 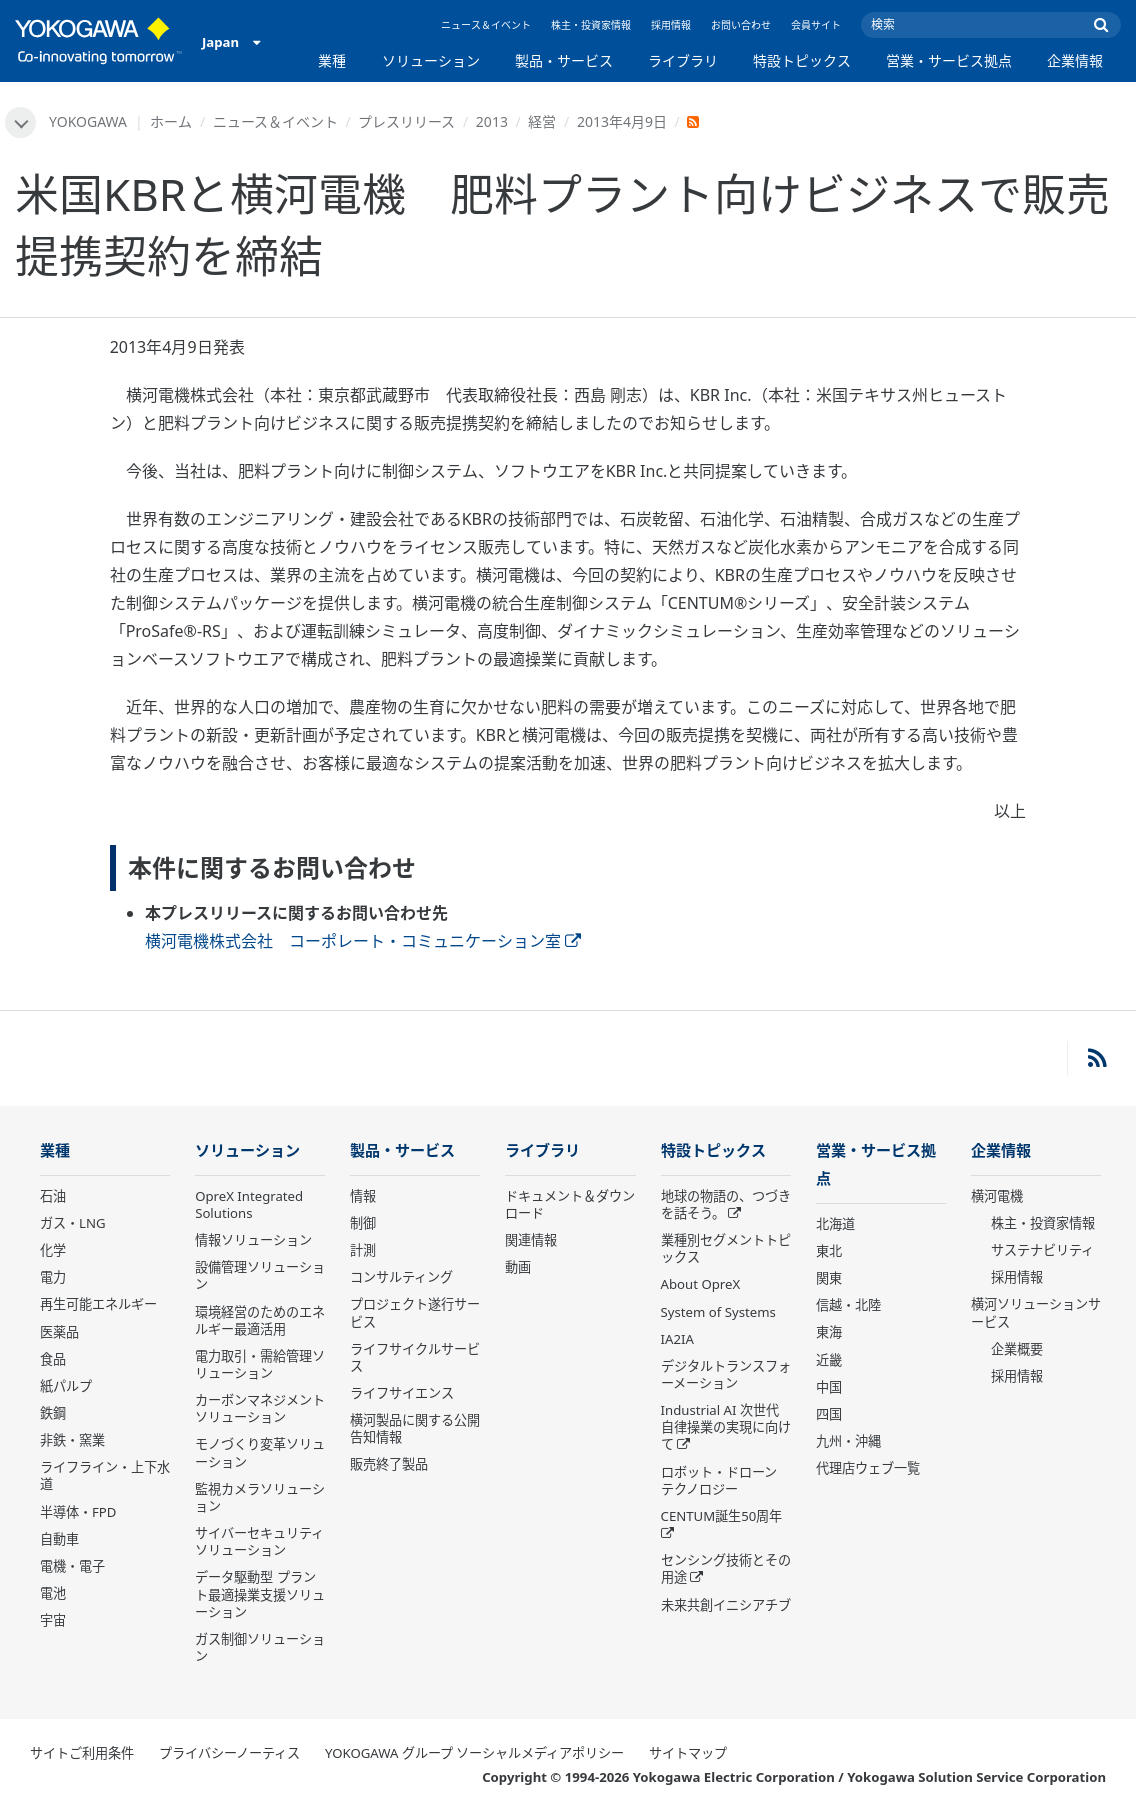 What do you see at coordinates (260, 1454) in the screenshot?
I see `モノづくり変革ソリューション` at bounding box center [260, 1454].